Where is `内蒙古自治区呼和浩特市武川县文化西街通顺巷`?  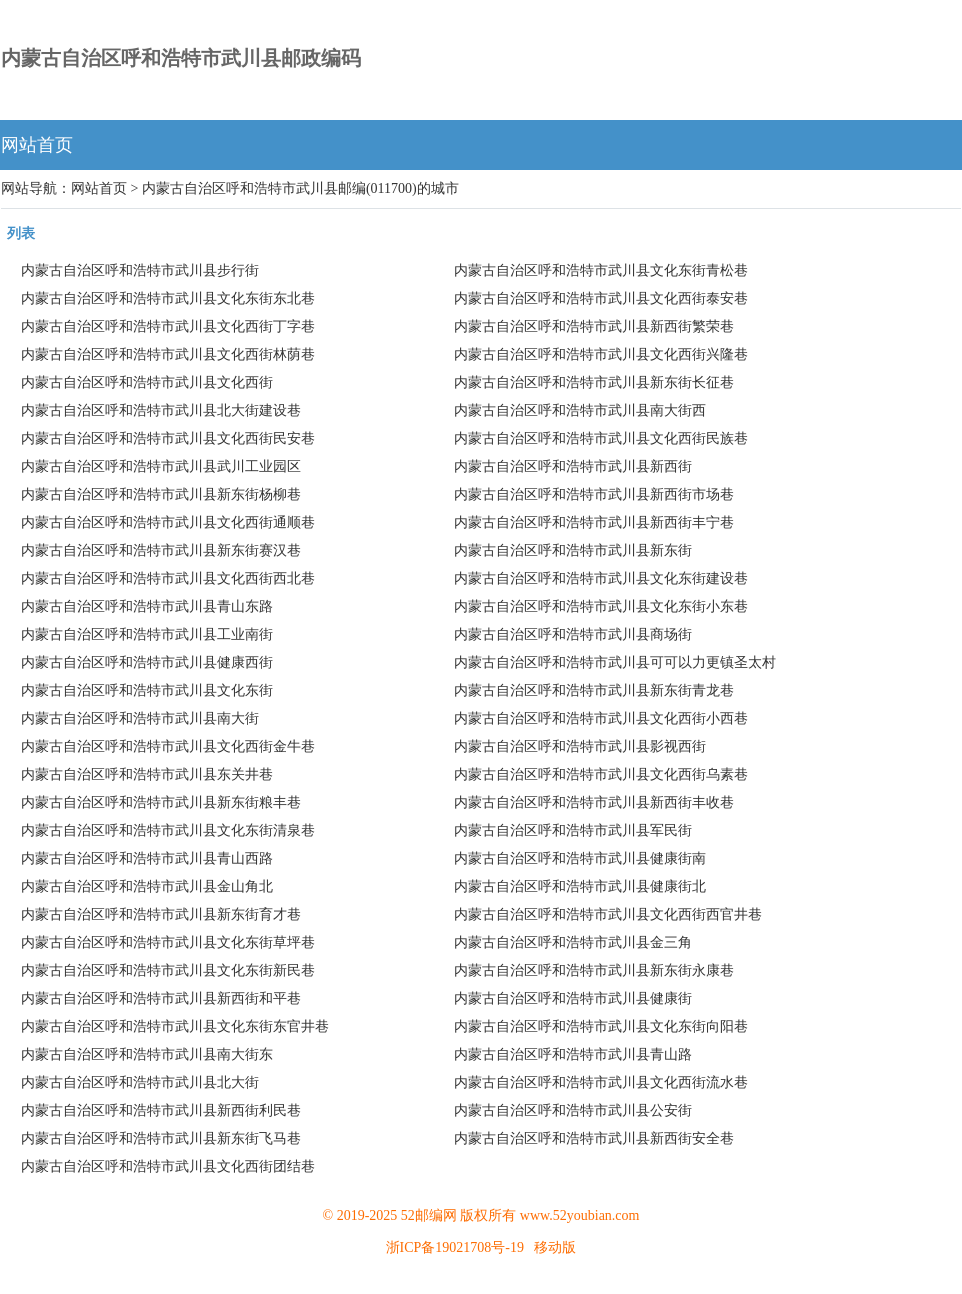
内蒙古自治区呼和浩特市武川县文化西街通顺巷 is located at coordinates (168, 522).